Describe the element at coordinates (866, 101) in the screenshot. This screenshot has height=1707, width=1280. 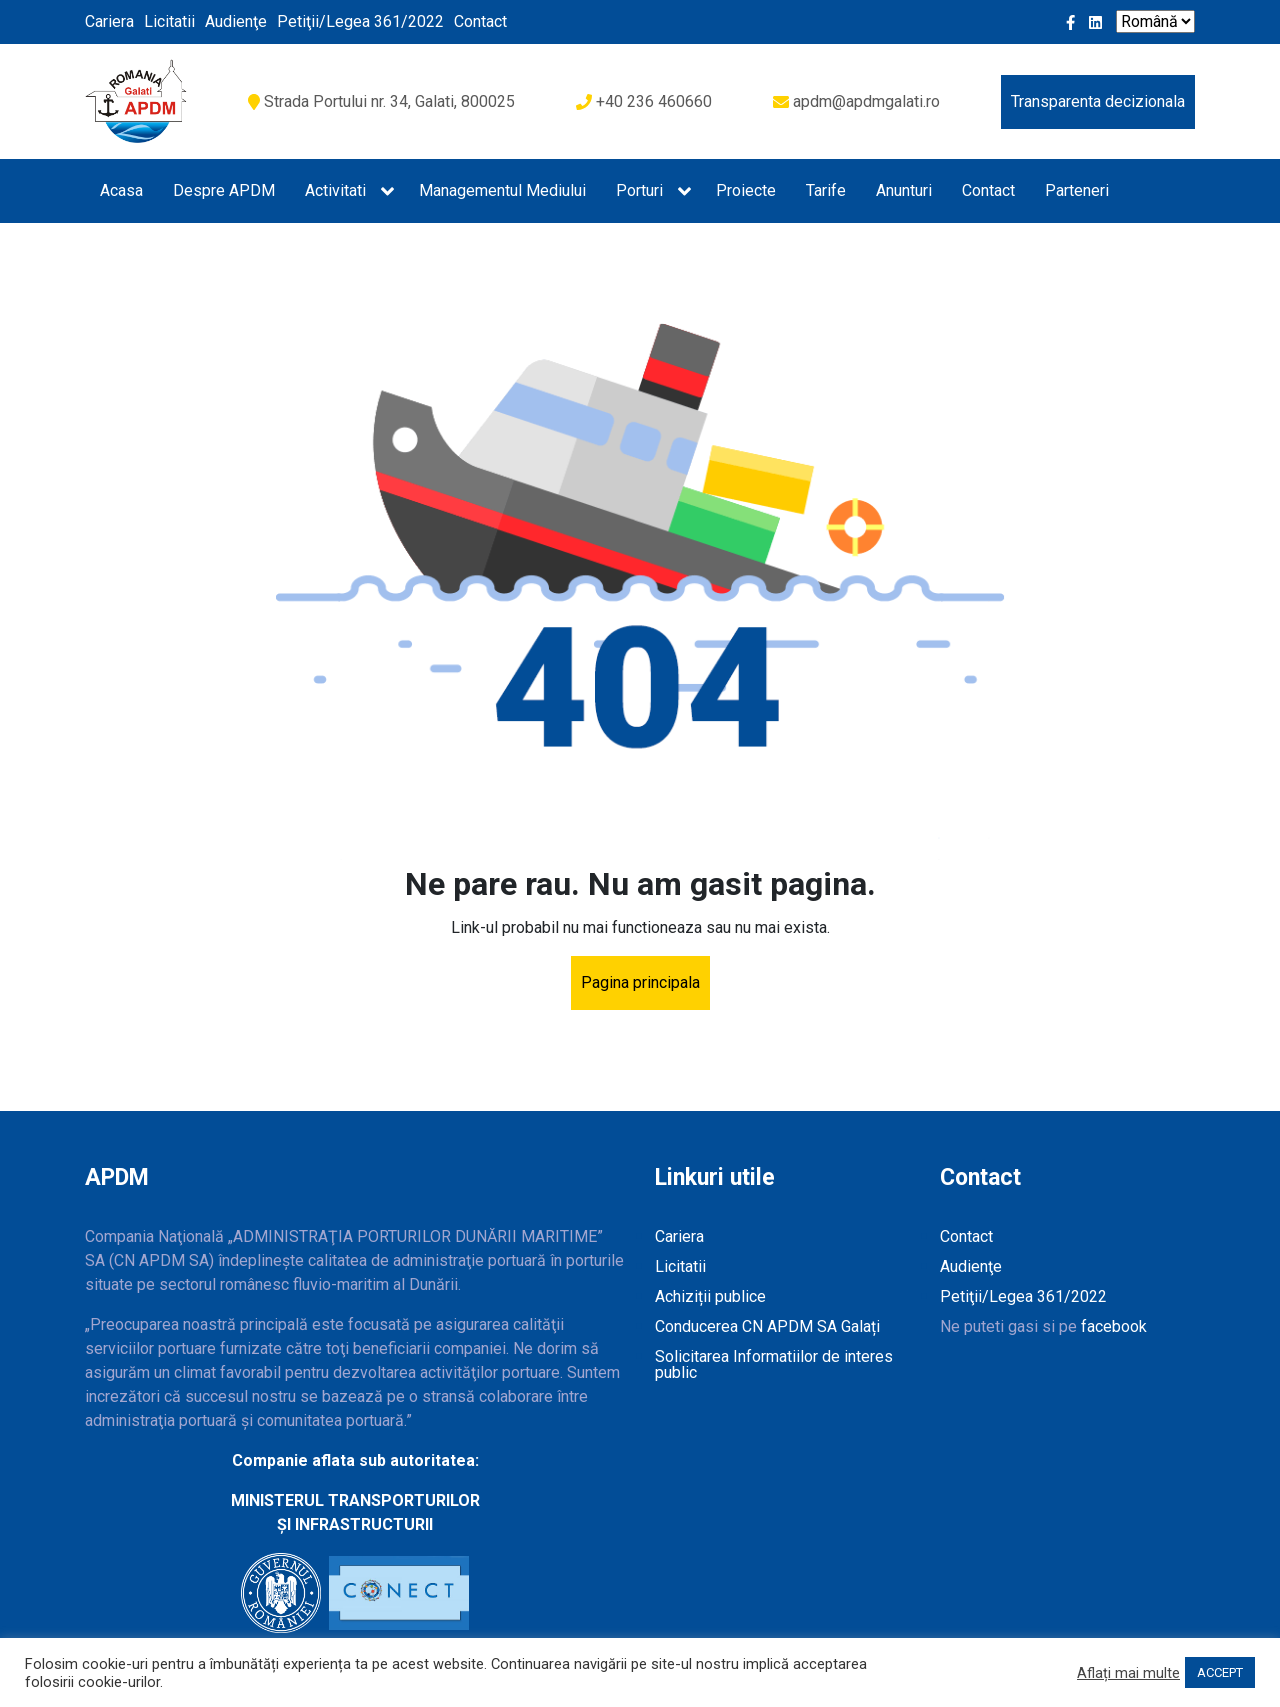
I see `apdm@apdmgalati.ro` at that location.